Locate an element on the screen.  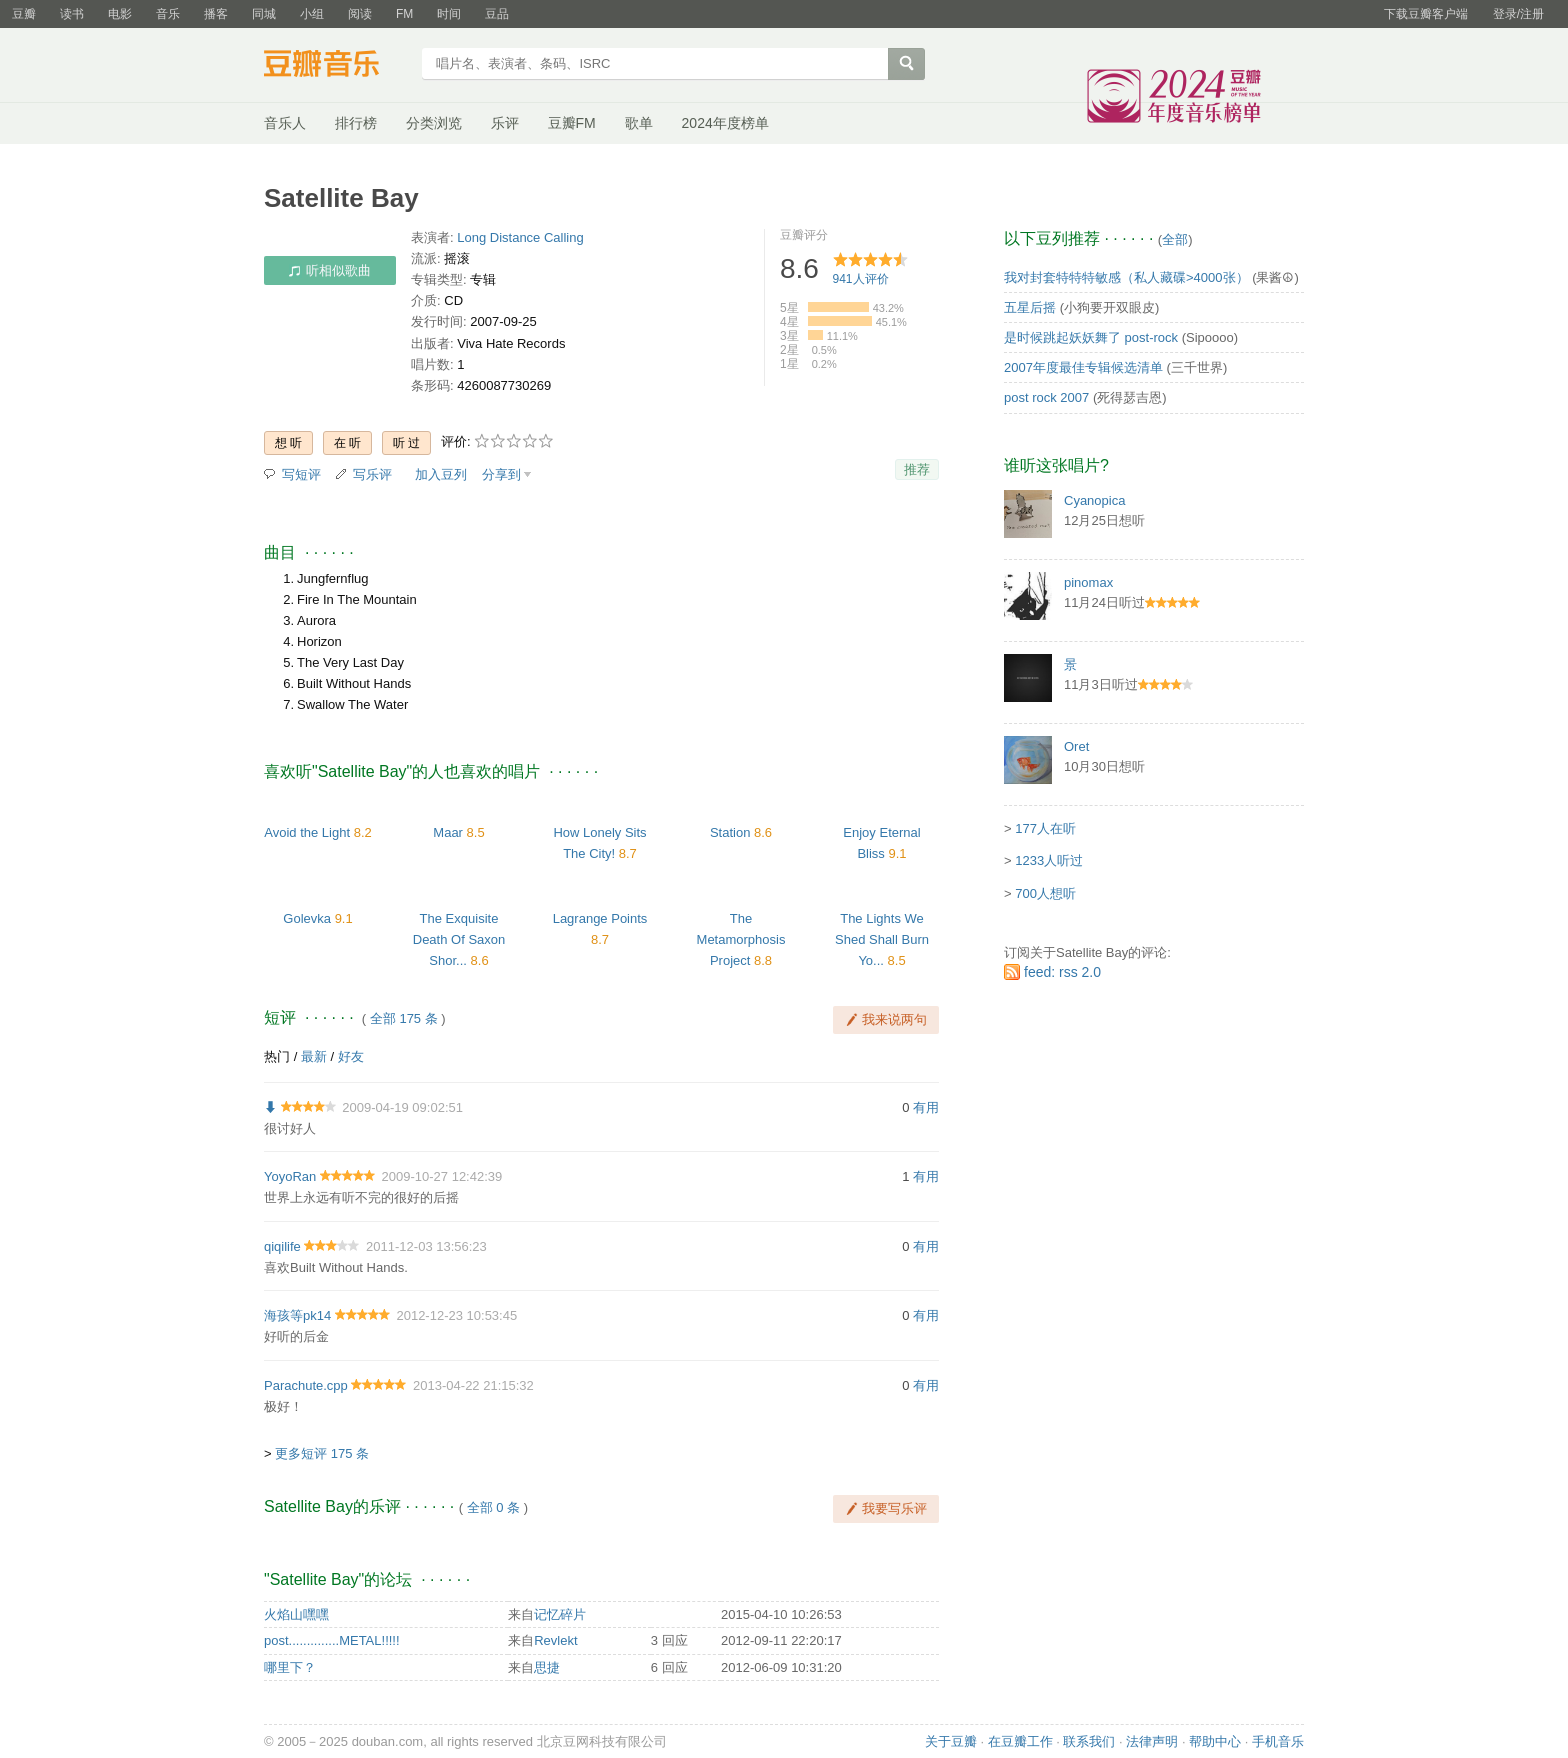
海孩等pk14 is located at coordinates (297, 1315).